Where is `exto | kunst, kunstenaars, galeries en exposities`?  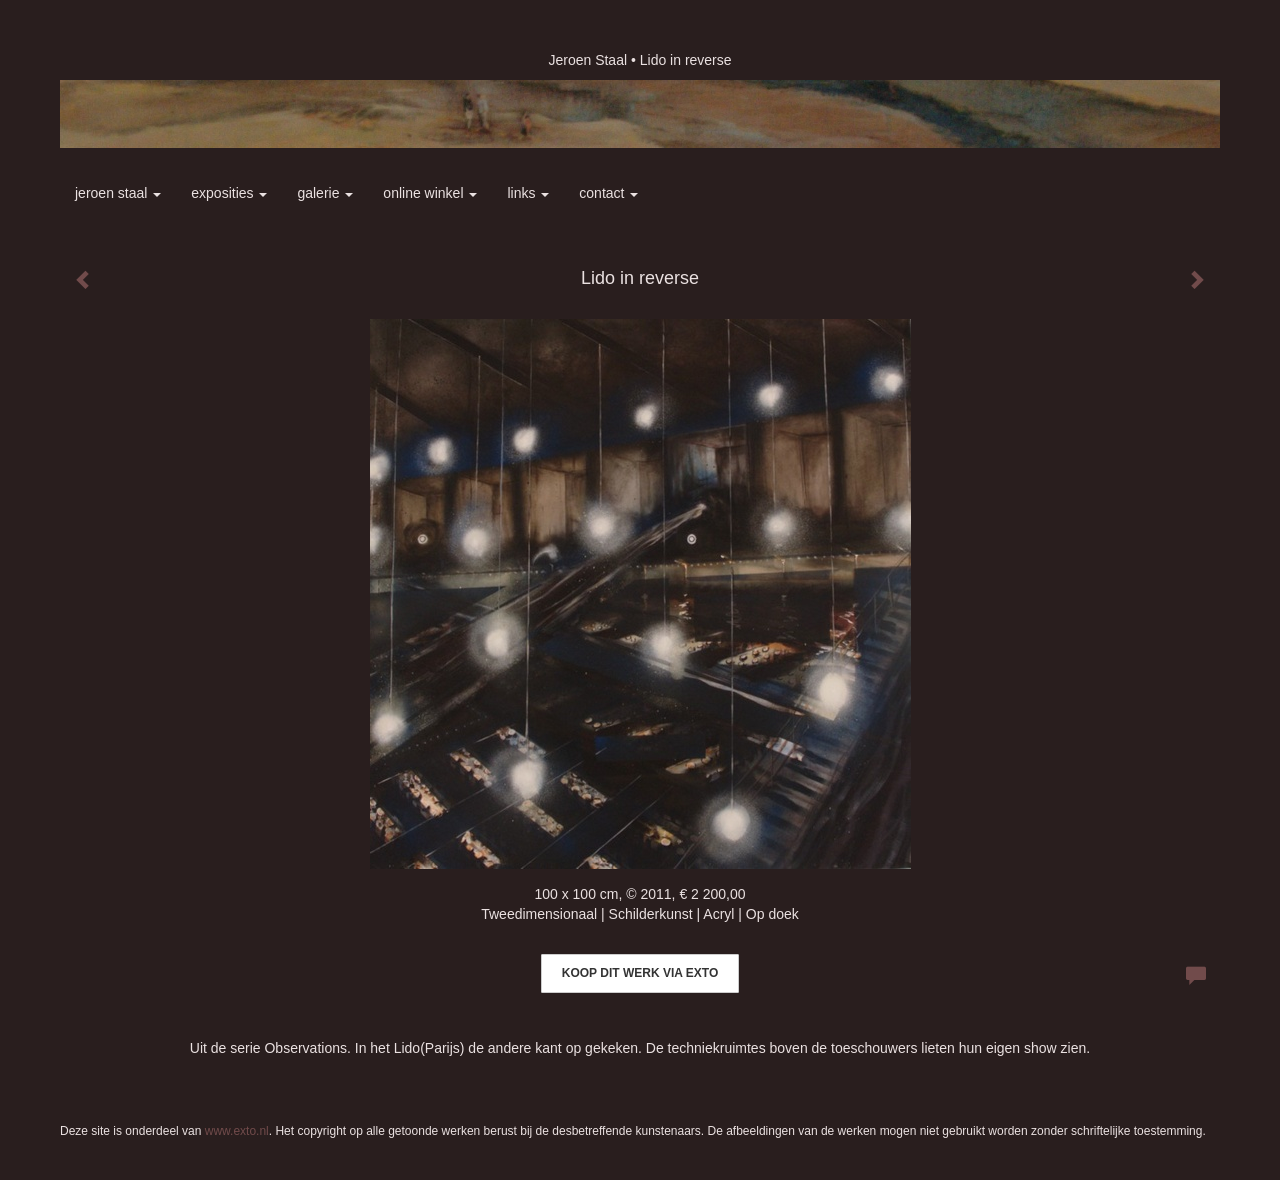 exto | kunst, kunstenaars, galeries en exposities is located at coordinates (116, 60).